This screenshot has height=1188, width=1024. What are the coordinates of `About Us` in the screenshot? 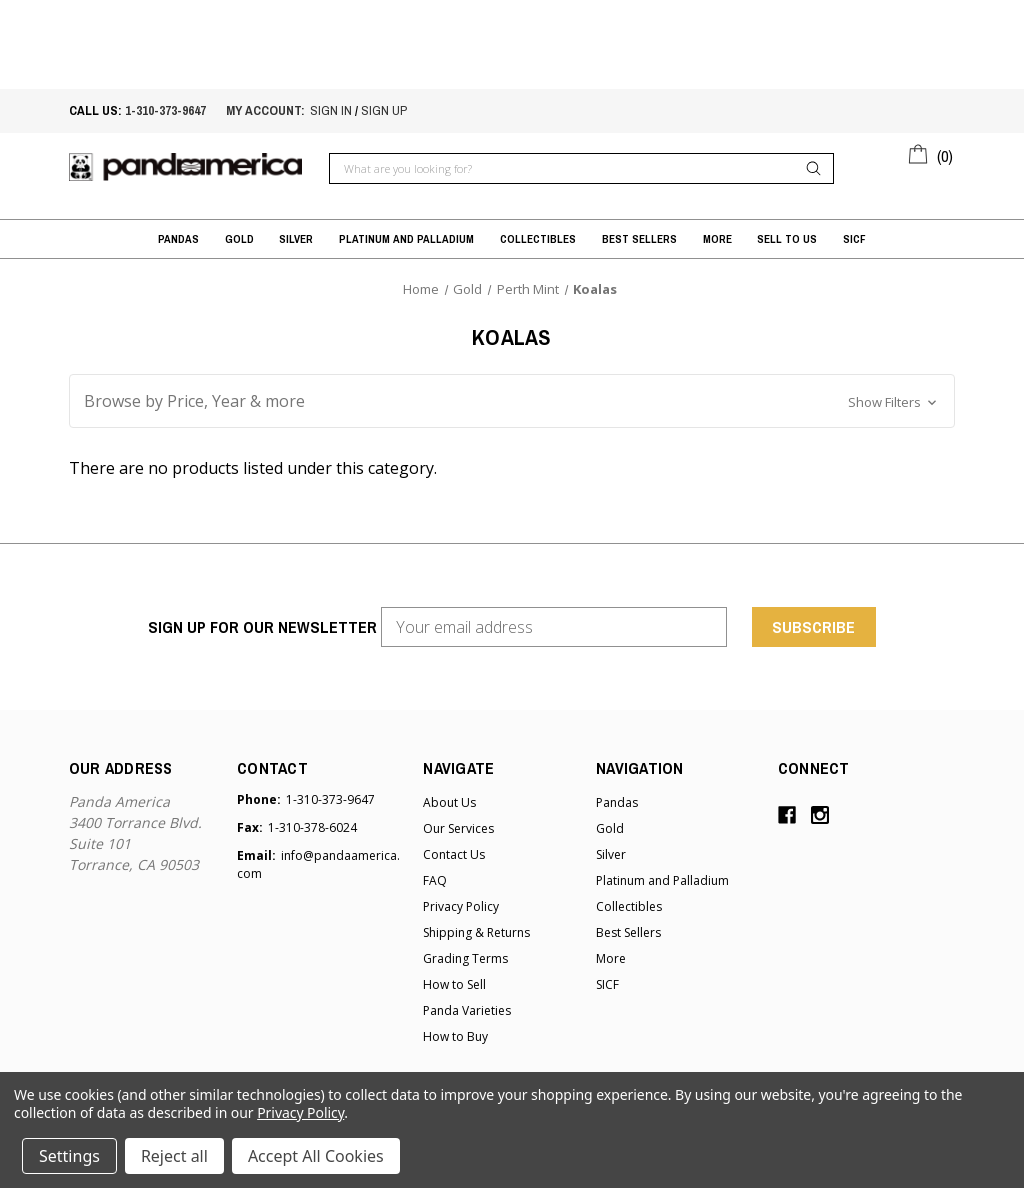 It's located at (449, 802).